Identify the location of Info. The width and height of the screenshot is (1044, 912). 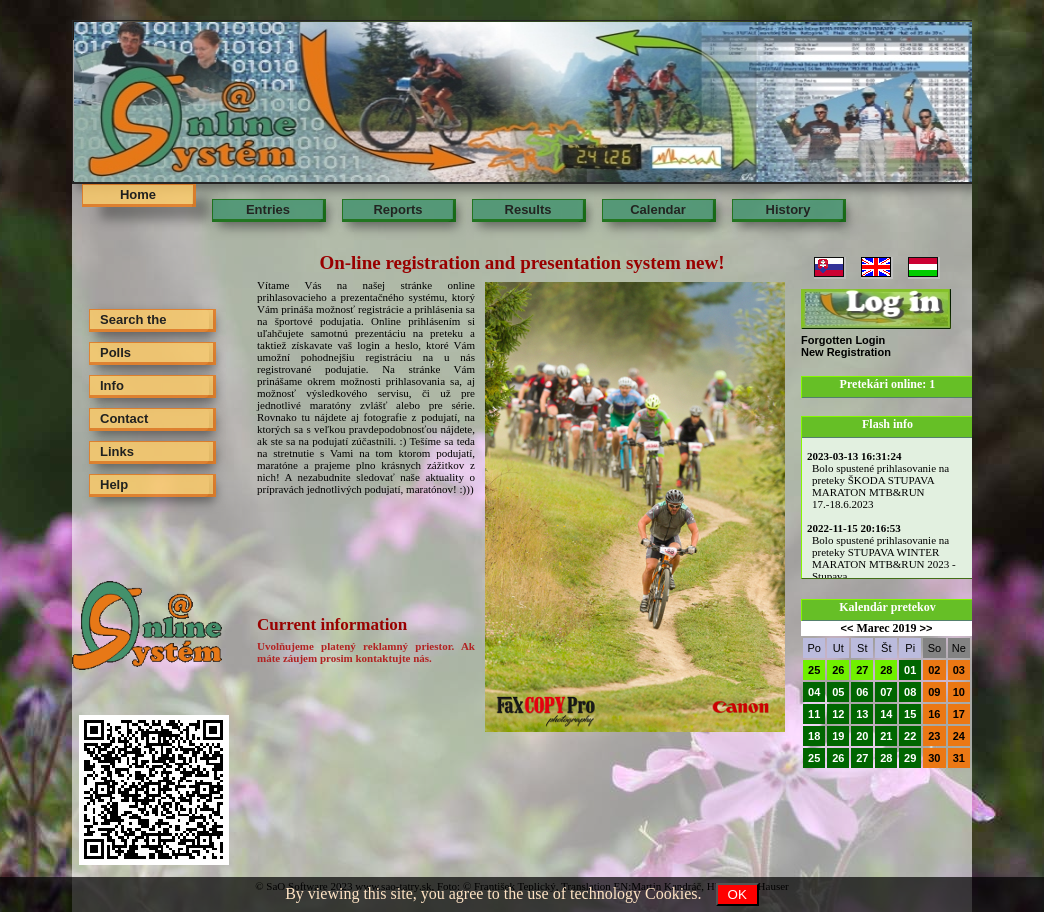
(112, 385).